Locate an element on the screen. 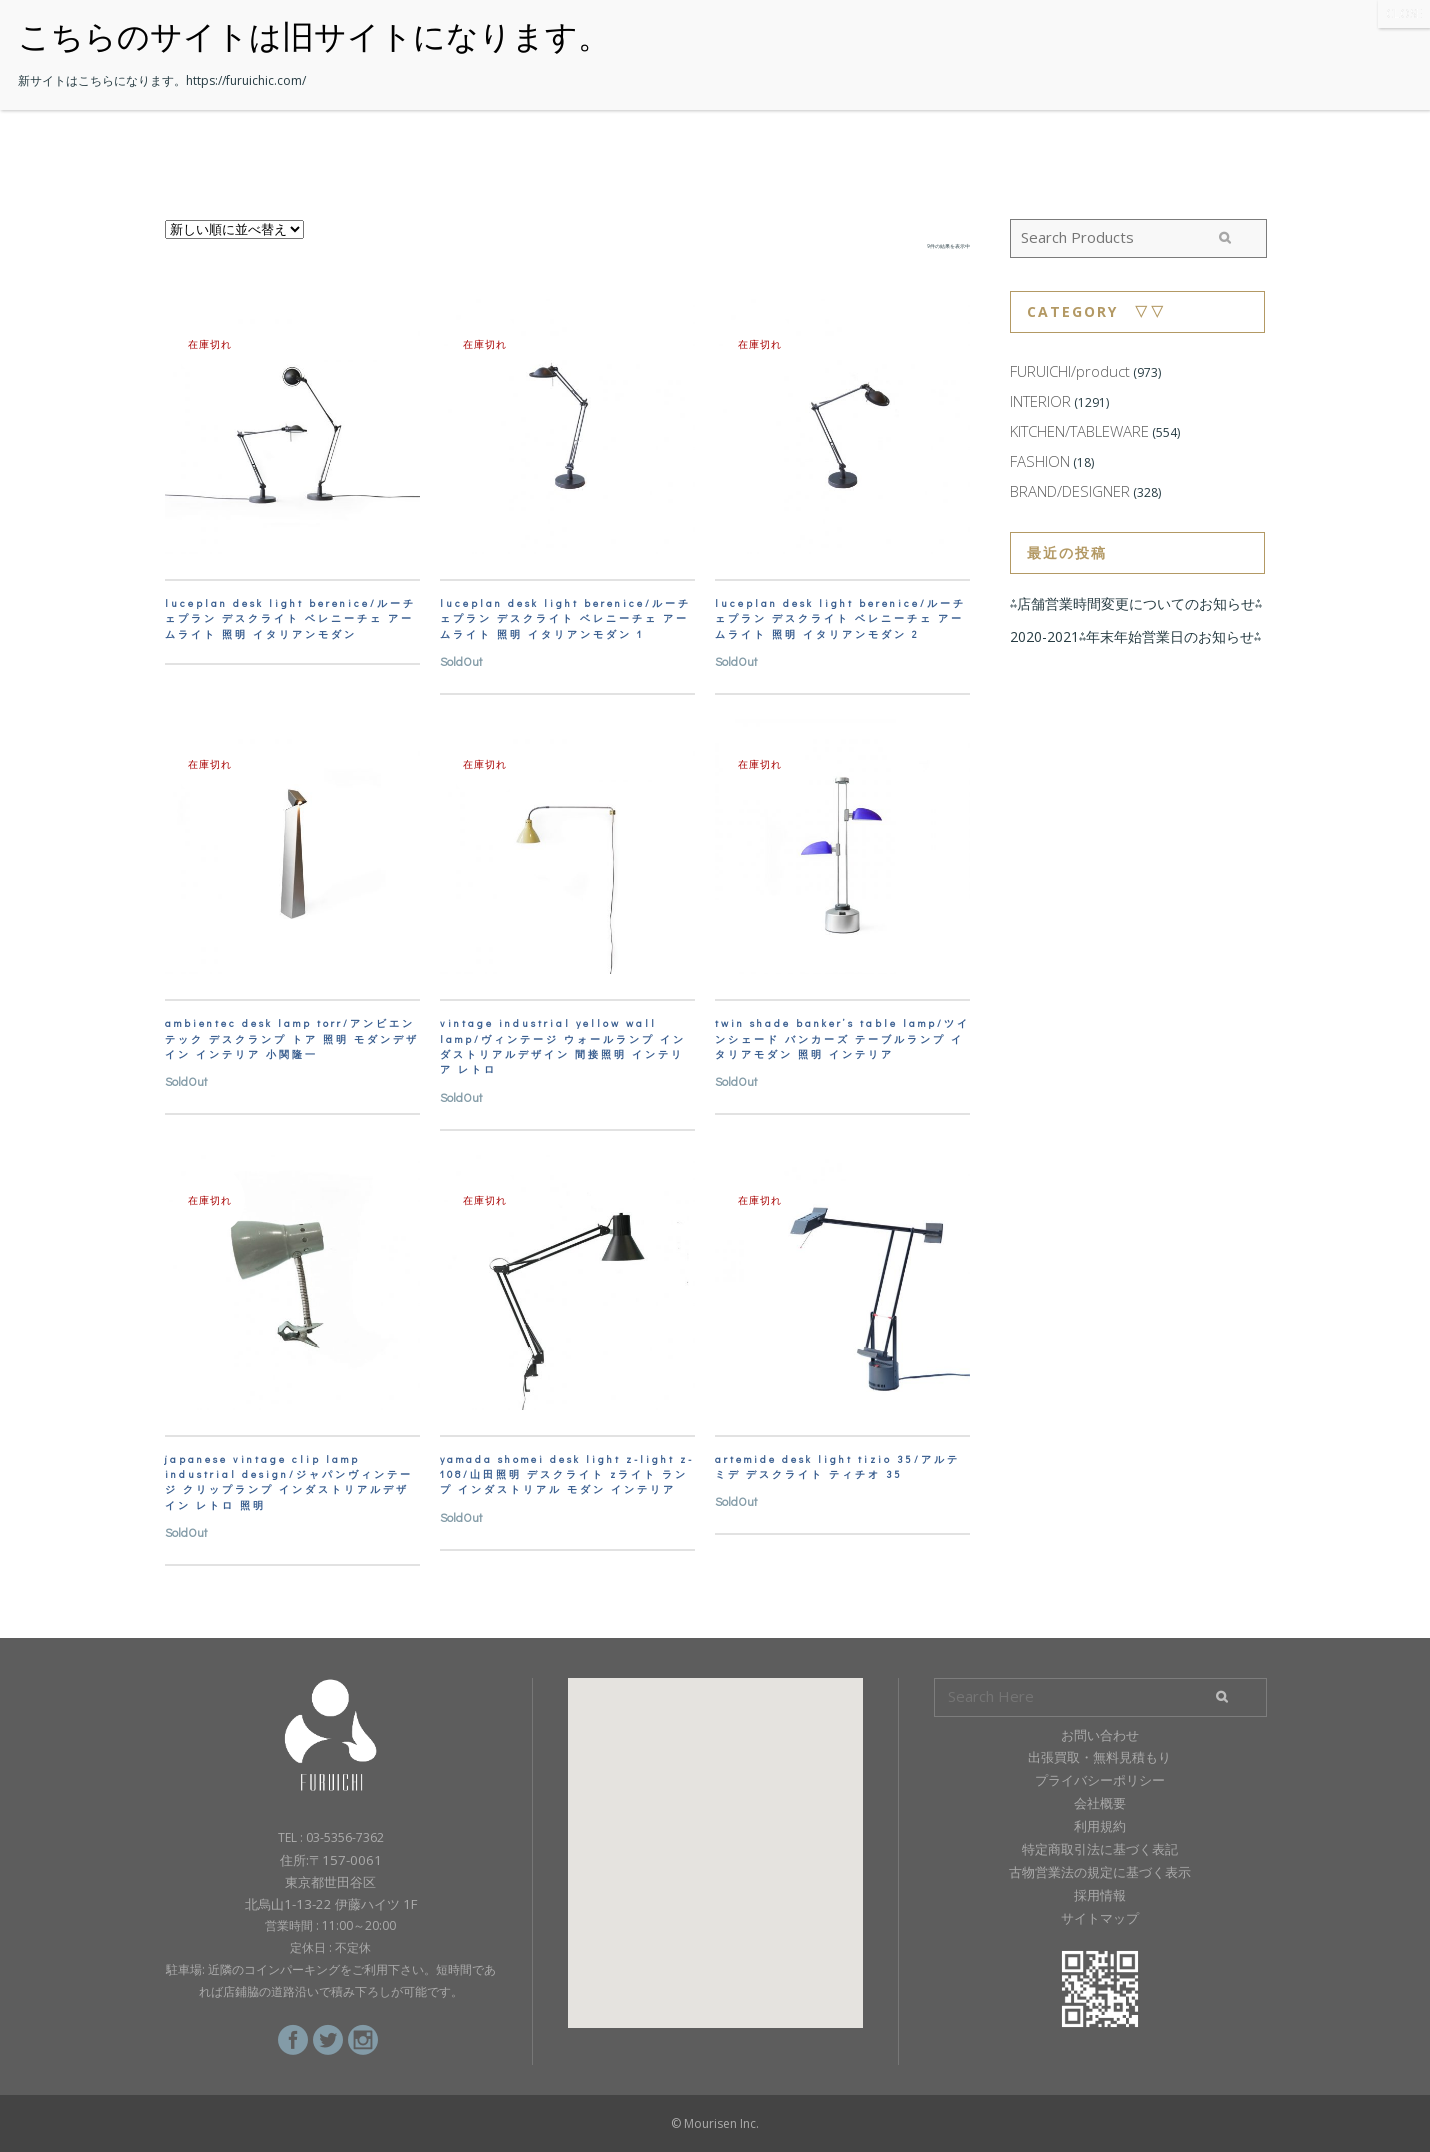  利用規約 is located at coordinates (1100, 1826).